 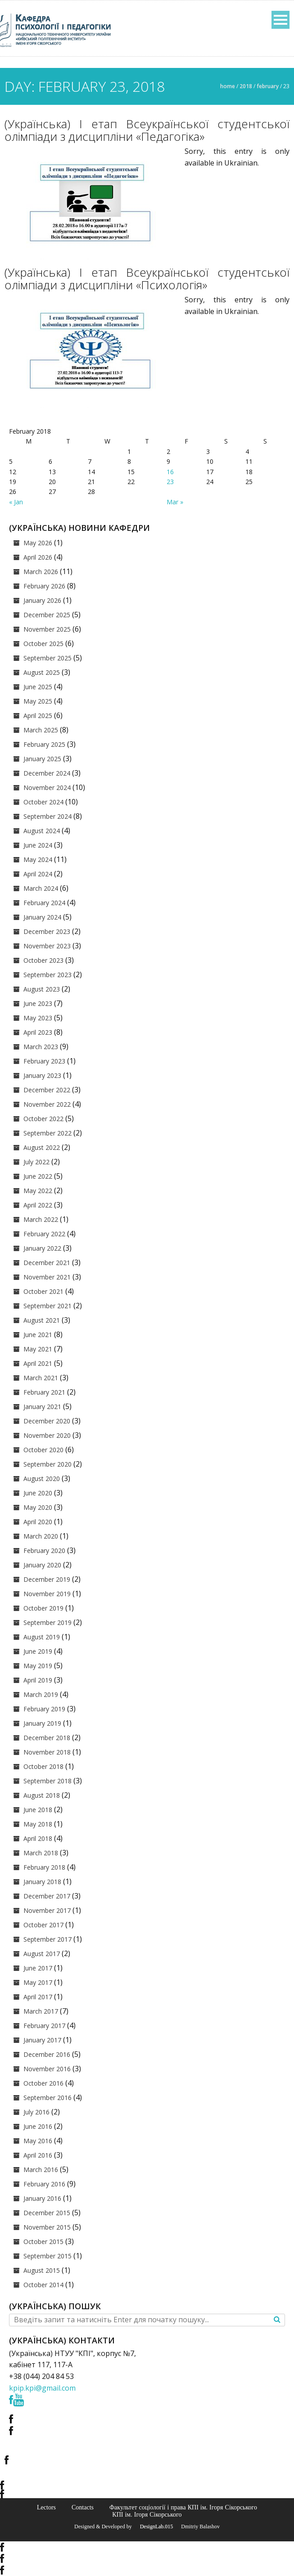 I want to click on October 2023, so click(x=43, y=960).